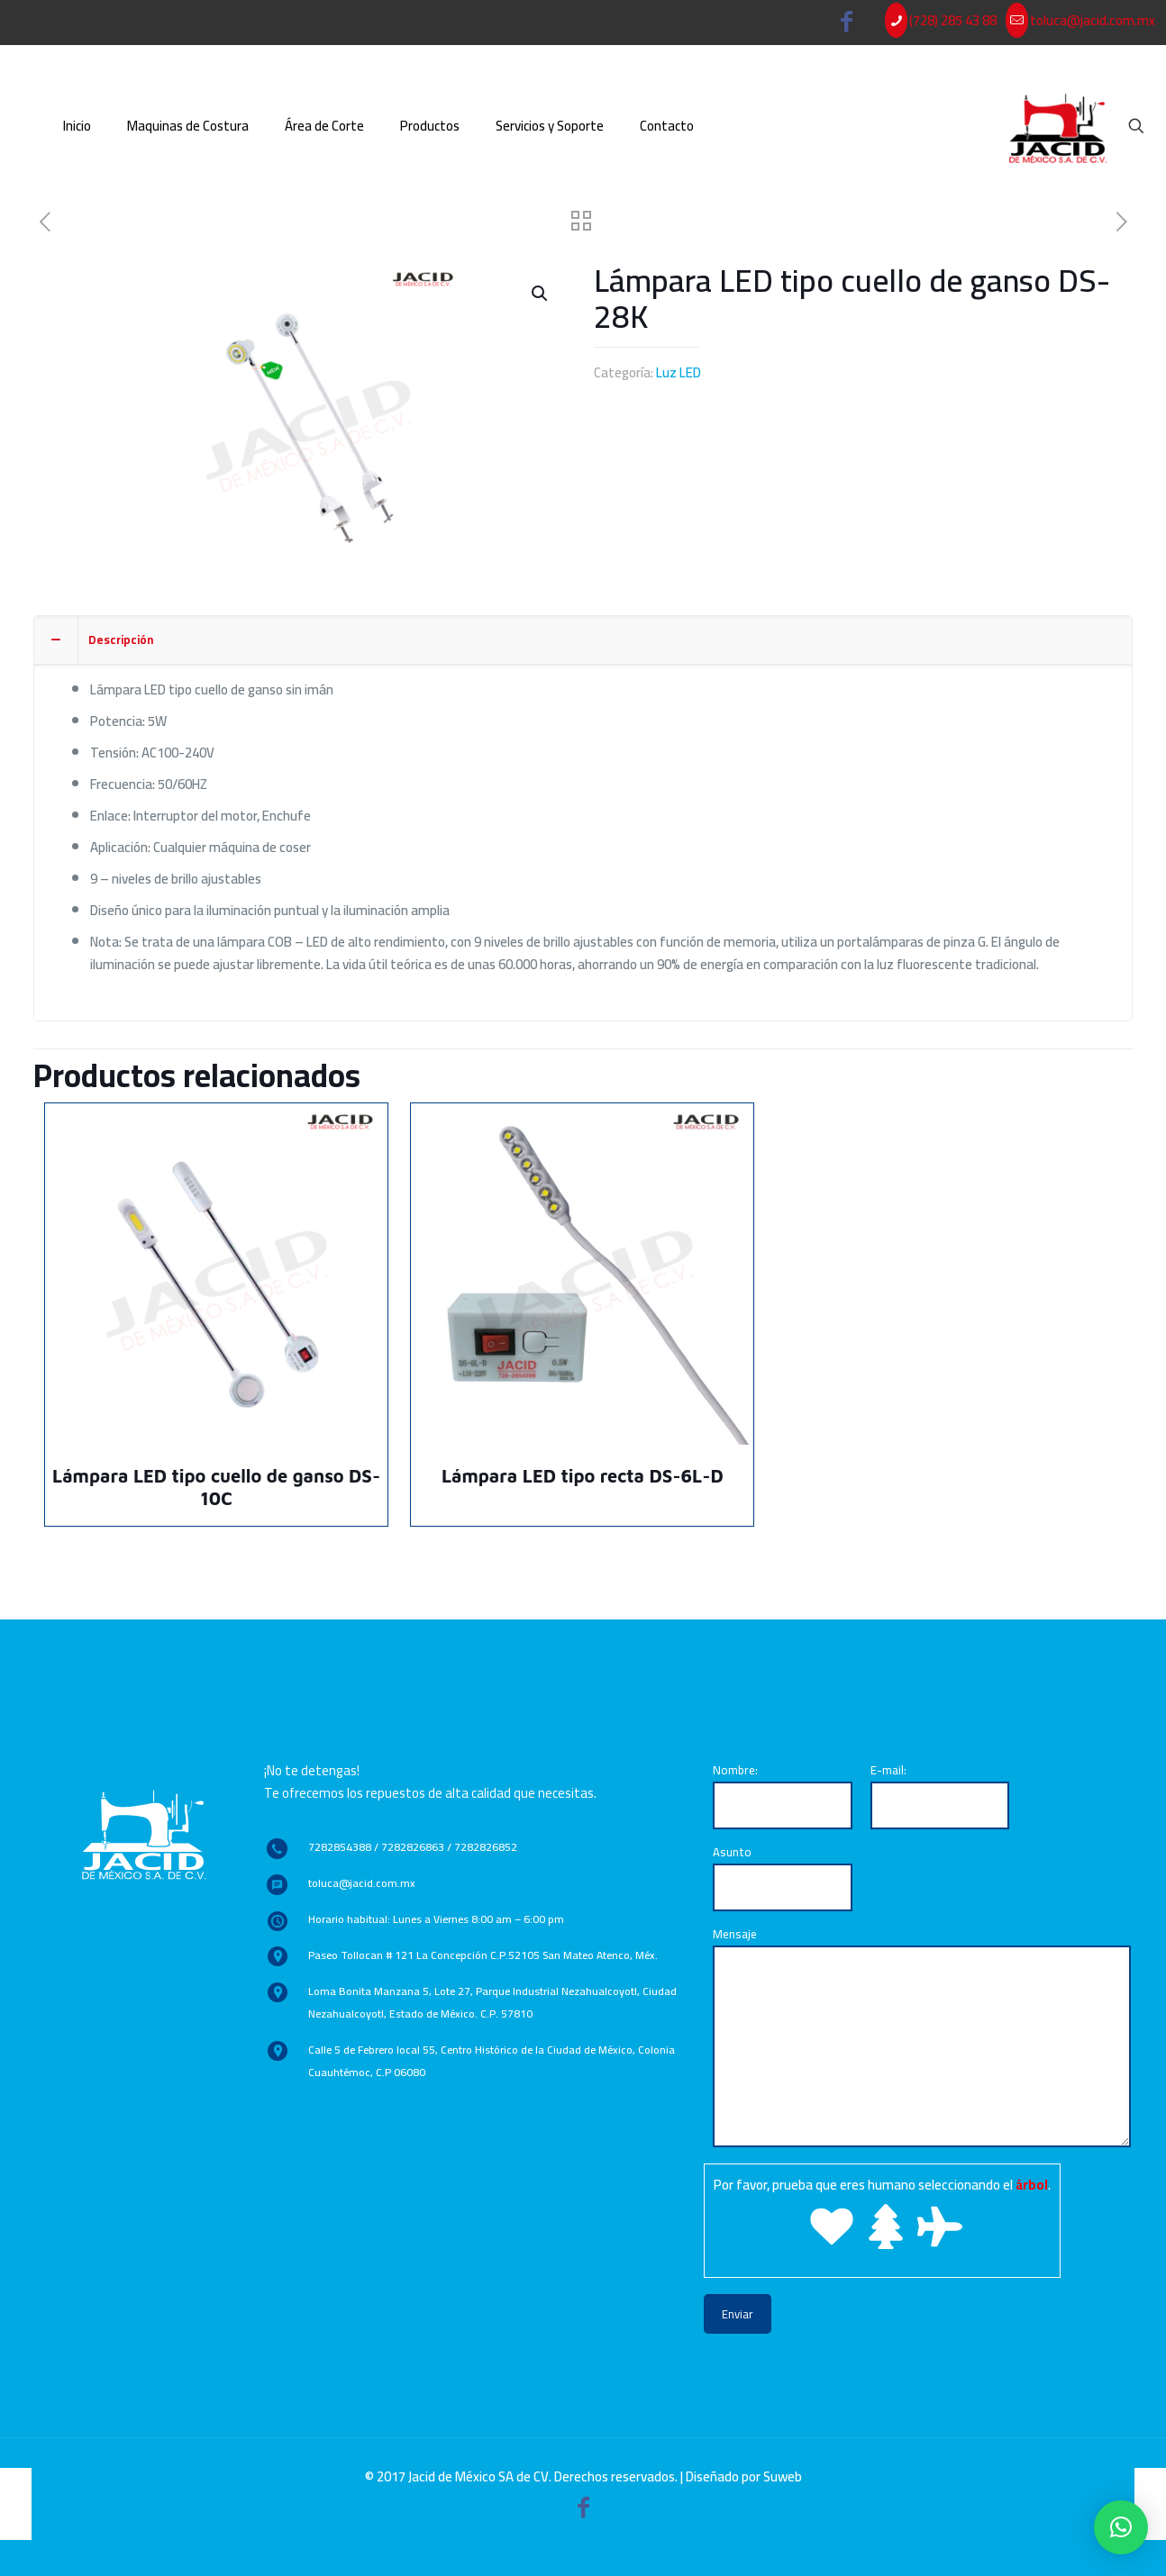 The height and width of the screenshot is (2576, 1166). What do you see at coordinates (678, 372) in the screenshot?
I see `Luz LED` at bounding box center [678, 372].